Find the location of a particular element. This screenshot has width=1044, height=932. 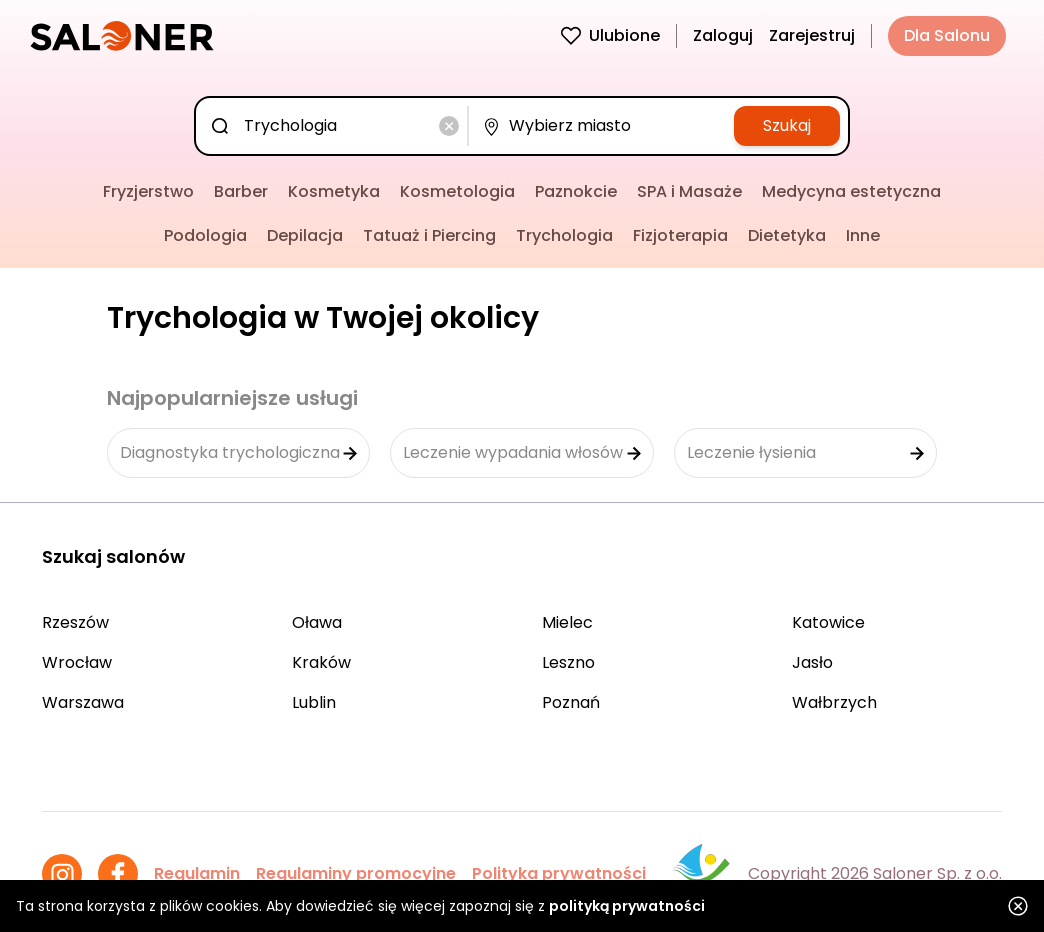

Tatuaż i Piercing is located at coordinates (429, 235).